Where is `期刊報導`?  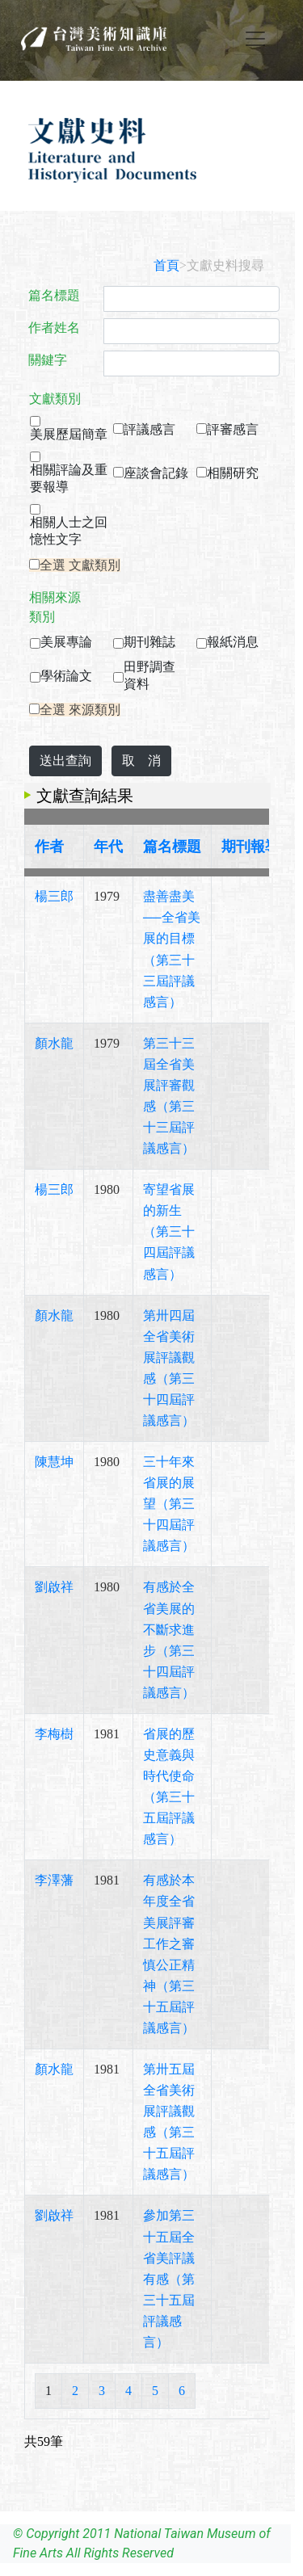
期刊報導 is located at coordinates (250, 846).